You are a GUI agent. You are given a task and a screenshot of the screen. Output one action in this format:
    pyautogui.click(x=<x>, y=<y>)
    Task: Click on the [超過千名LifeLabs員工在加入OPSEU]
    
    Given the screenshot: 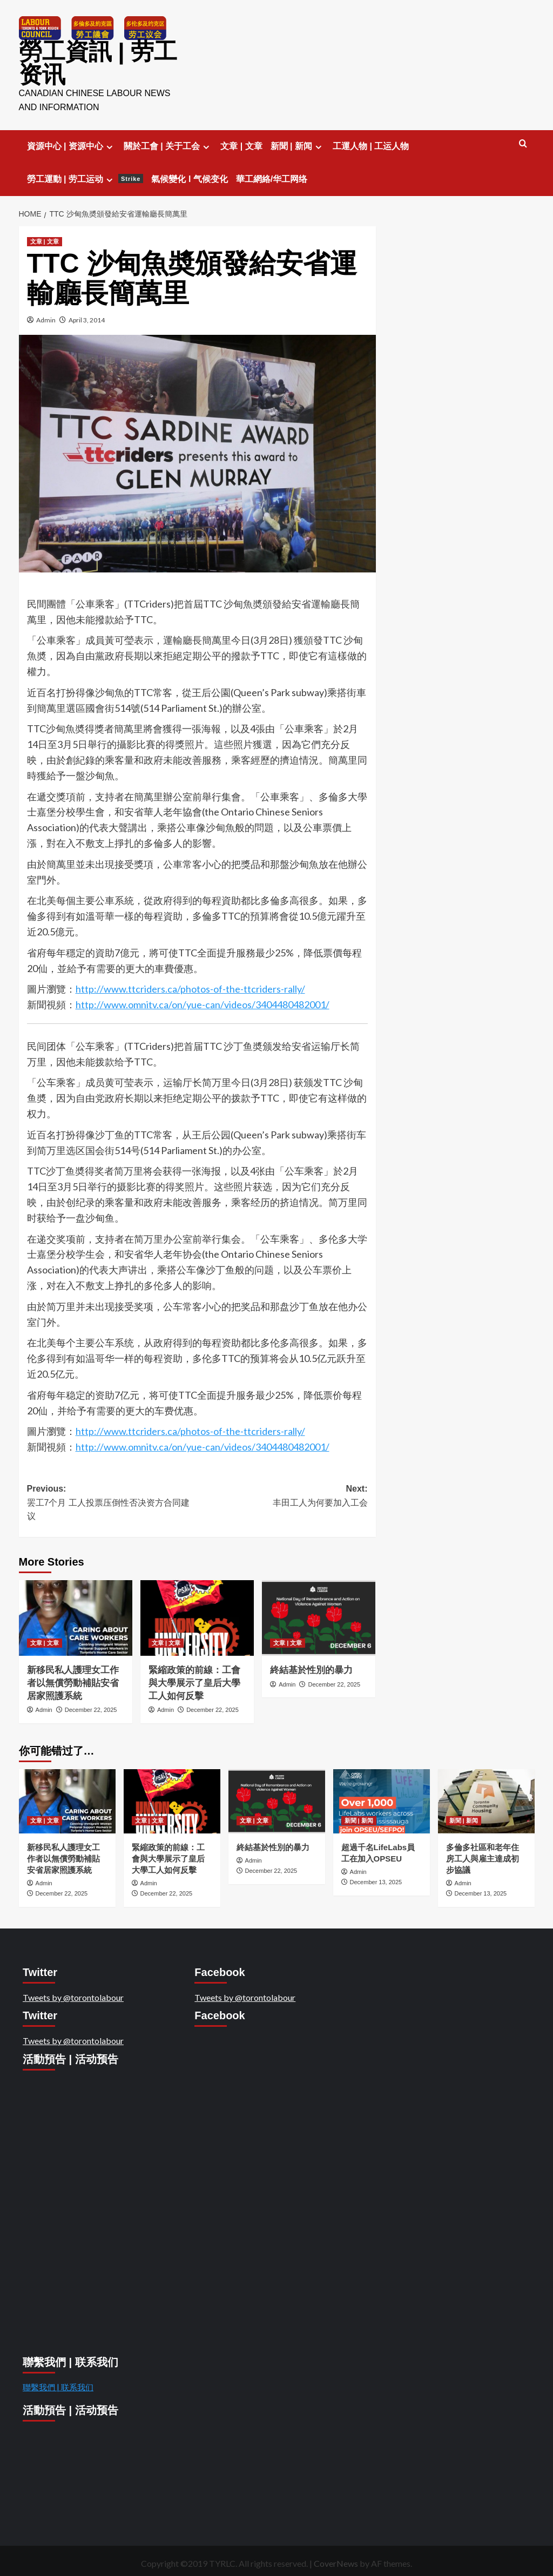 What is the action you would take?
    pyautogui.click(x=381, y=1798)
    